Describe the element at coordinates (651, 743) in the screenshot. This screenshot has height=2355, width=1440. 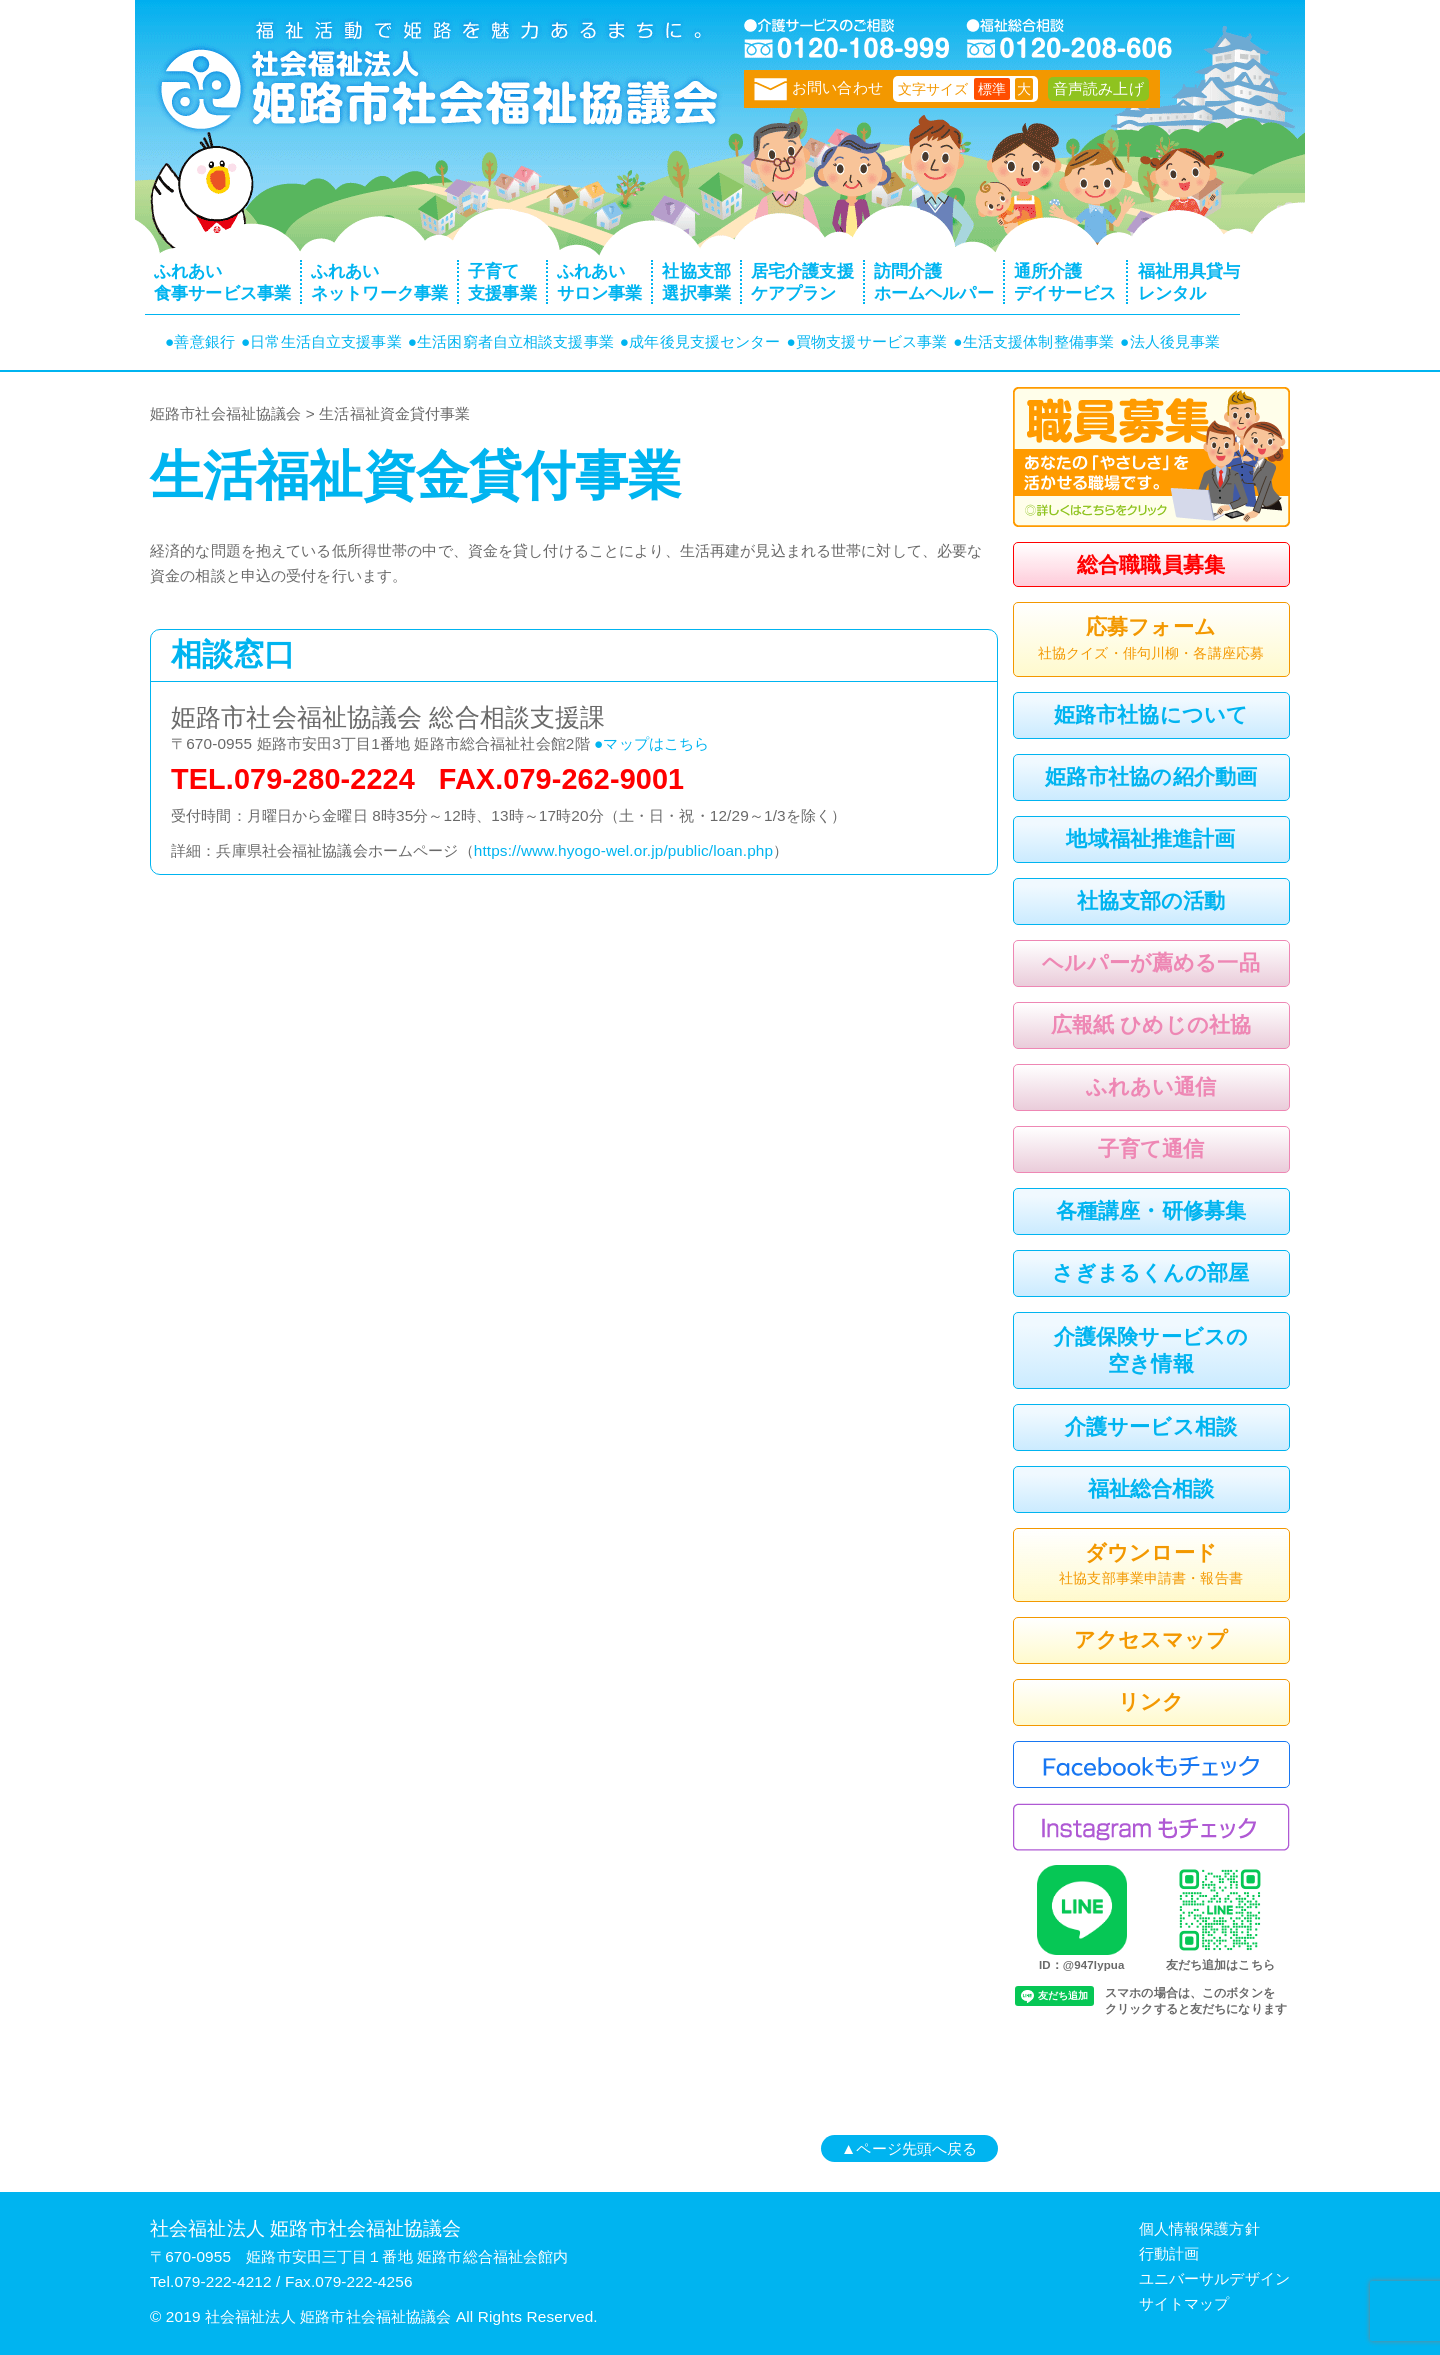
I see `●マップはこちら` at that location.